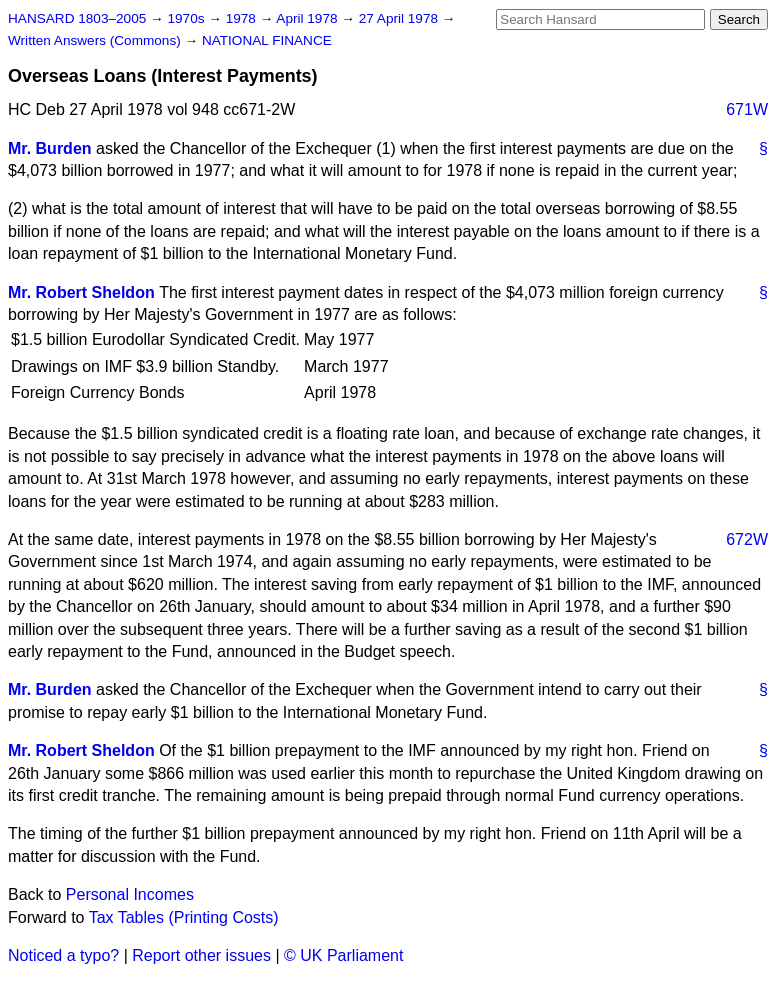 The image size is (768, 983). What do you see at coordinates (267, 40) in the screenshot?
I see `NATIONAL FINANCE` at bounding box center [267, 40].